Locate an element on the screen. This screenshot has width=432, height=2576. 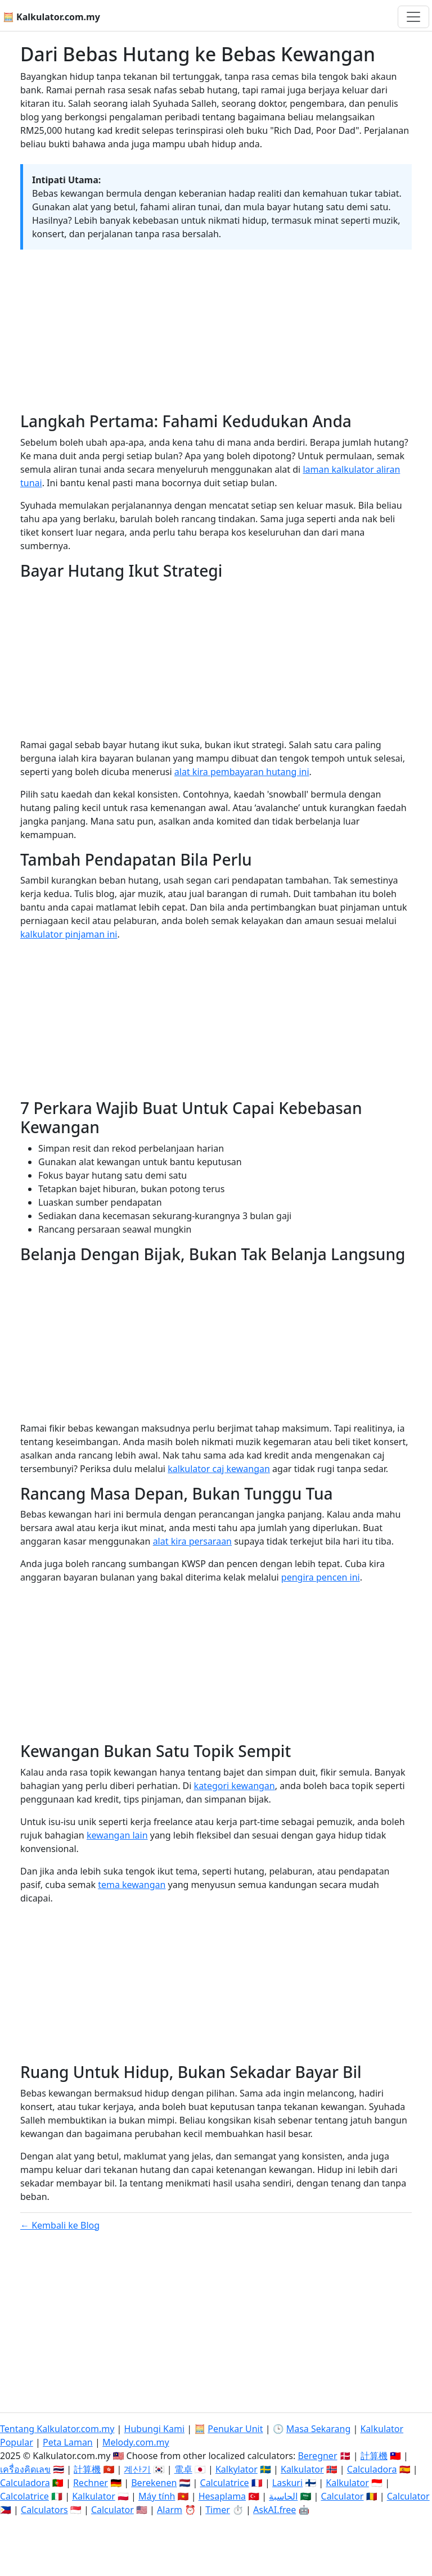
Kalkylator is located at coordinates (236, 2469).